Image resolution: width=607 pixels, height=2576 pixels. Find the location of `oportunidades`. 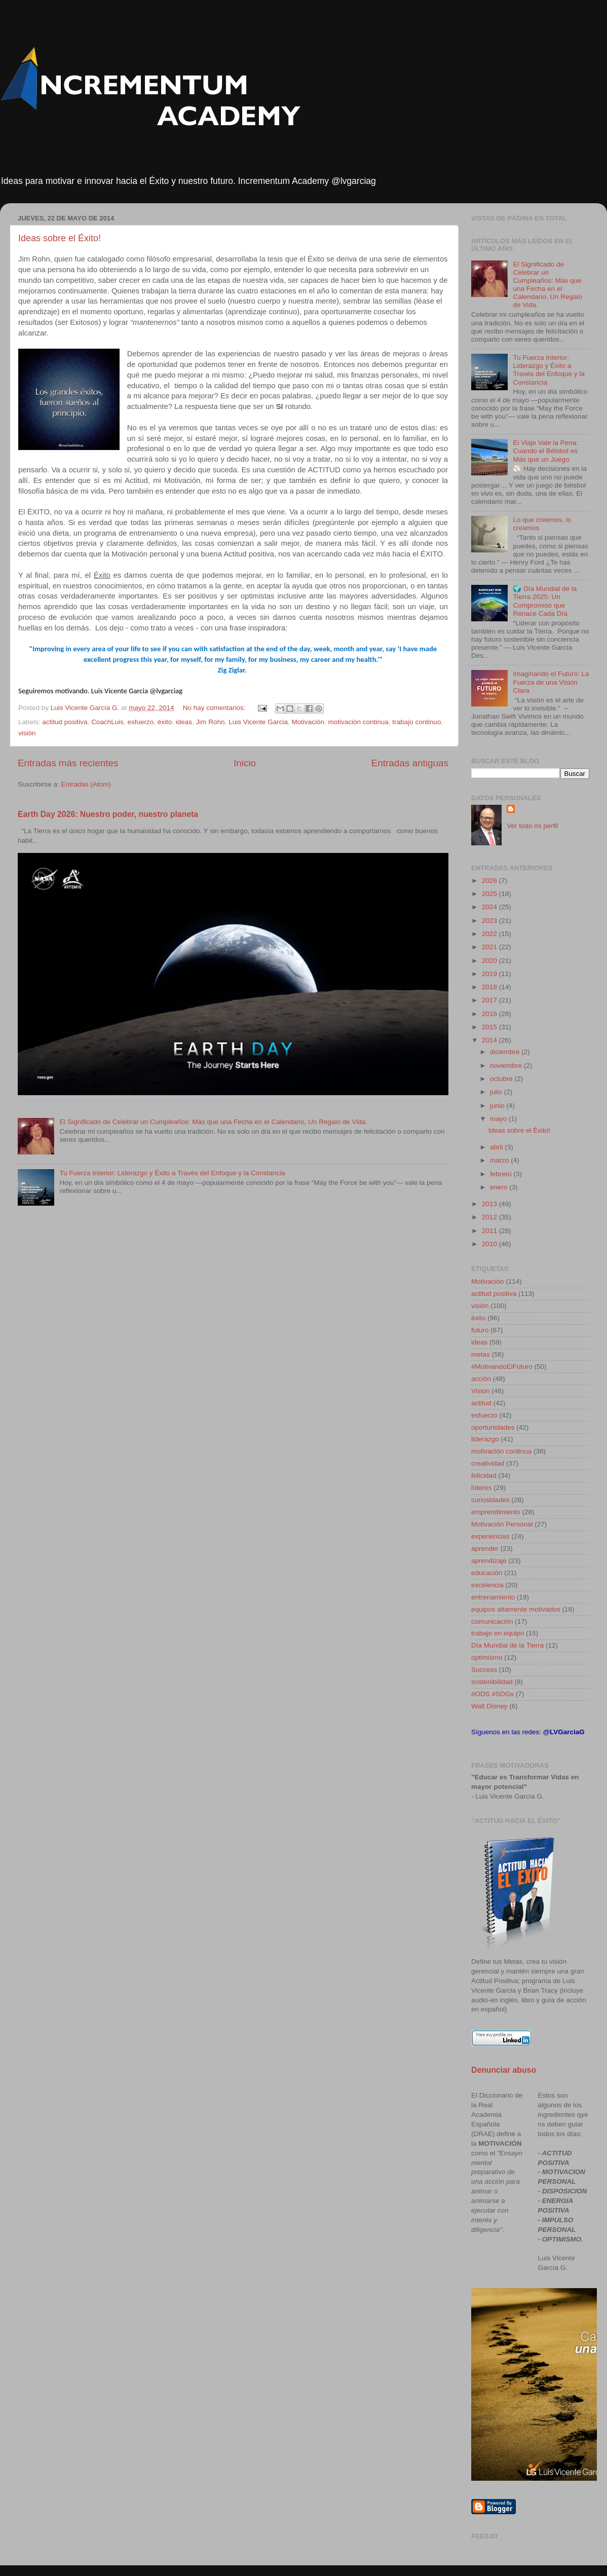

oportunidades is located at coordinates (493, 1427).